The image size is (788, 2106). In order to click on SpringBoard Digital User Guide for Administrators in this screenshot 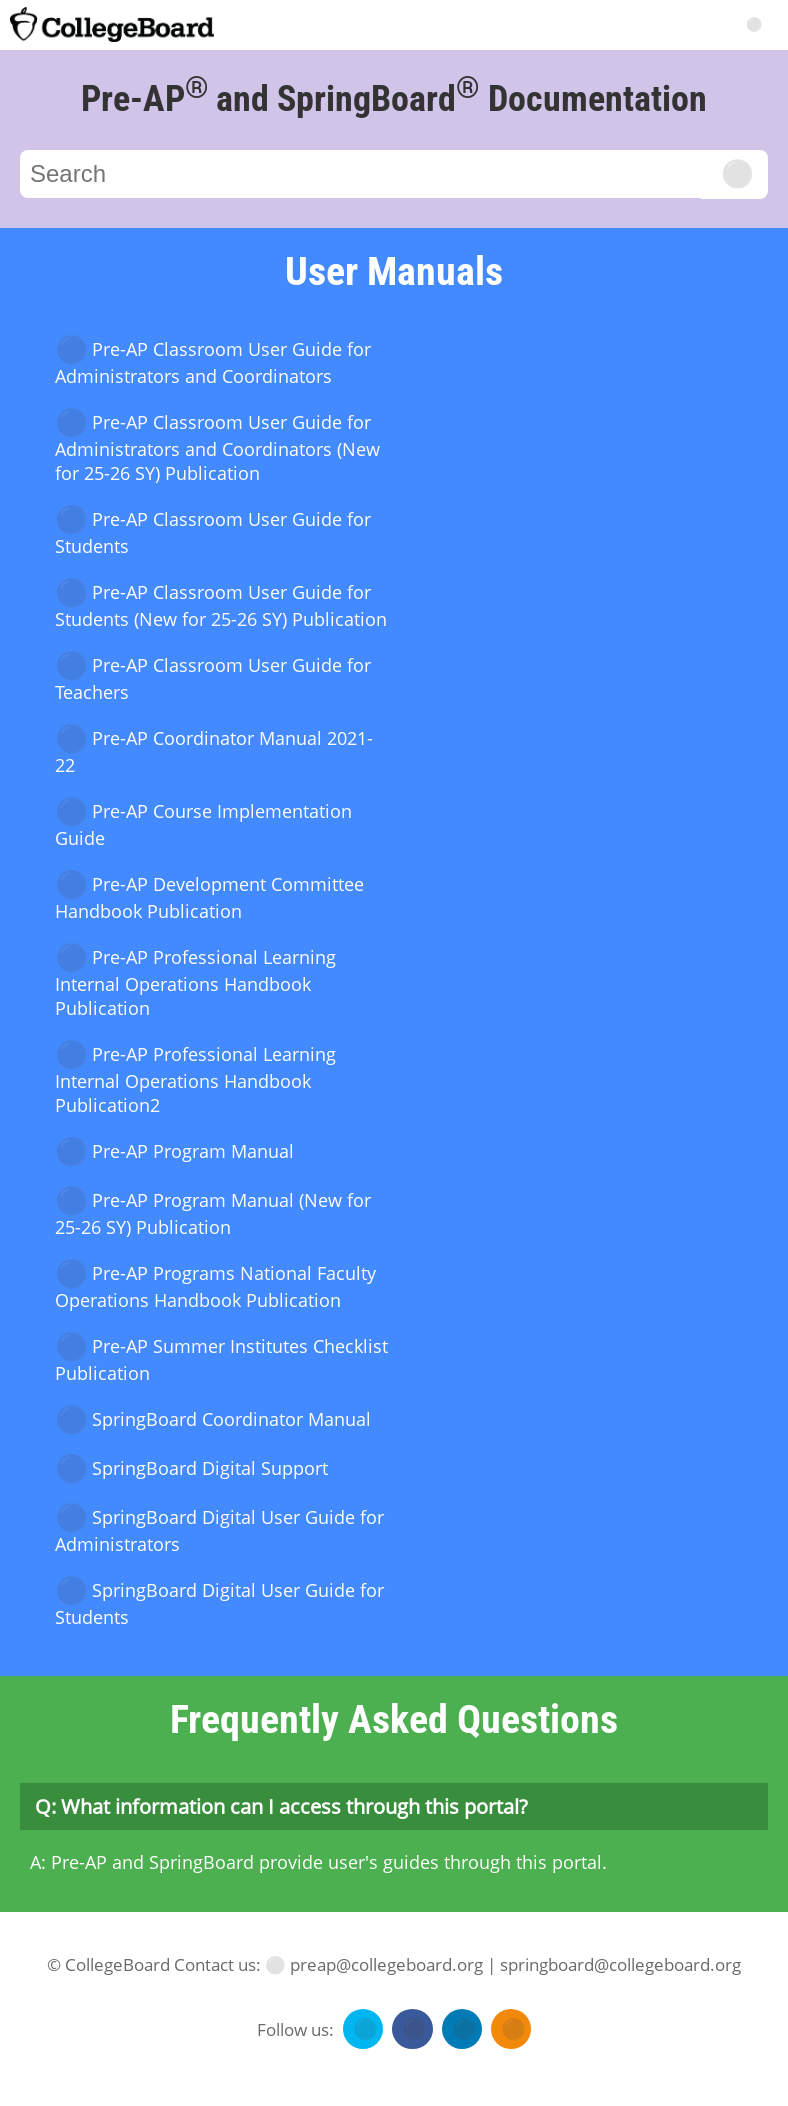, I will do `click(219, 1530)`.